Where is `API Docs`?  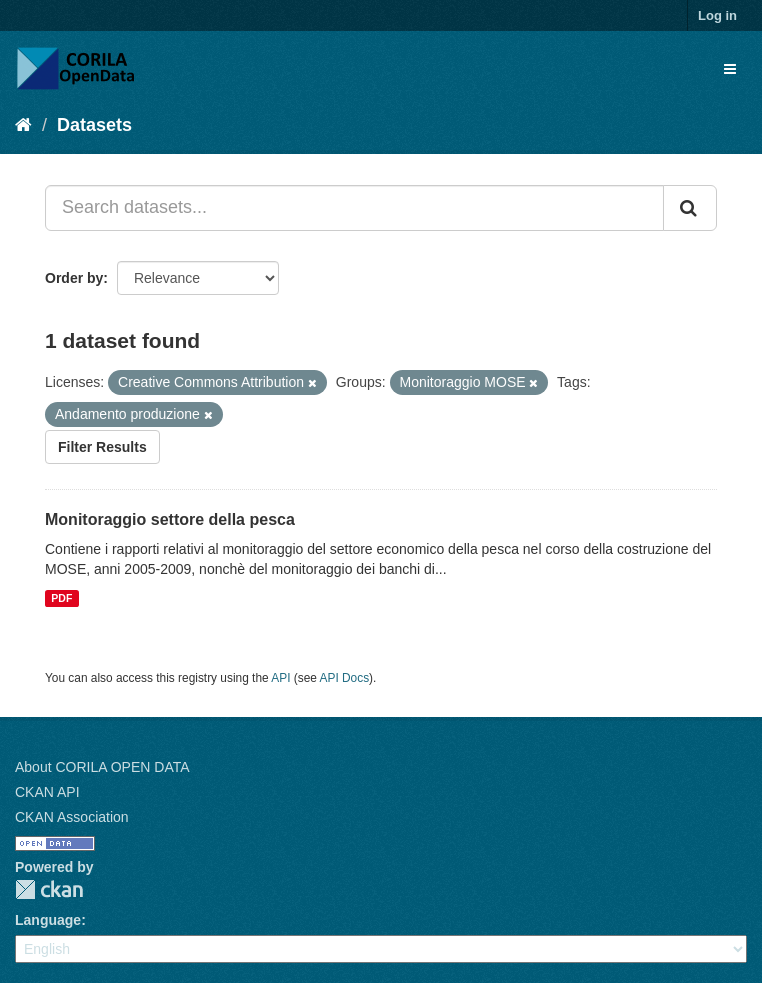 API Docs is located at coordinates (345, 678).